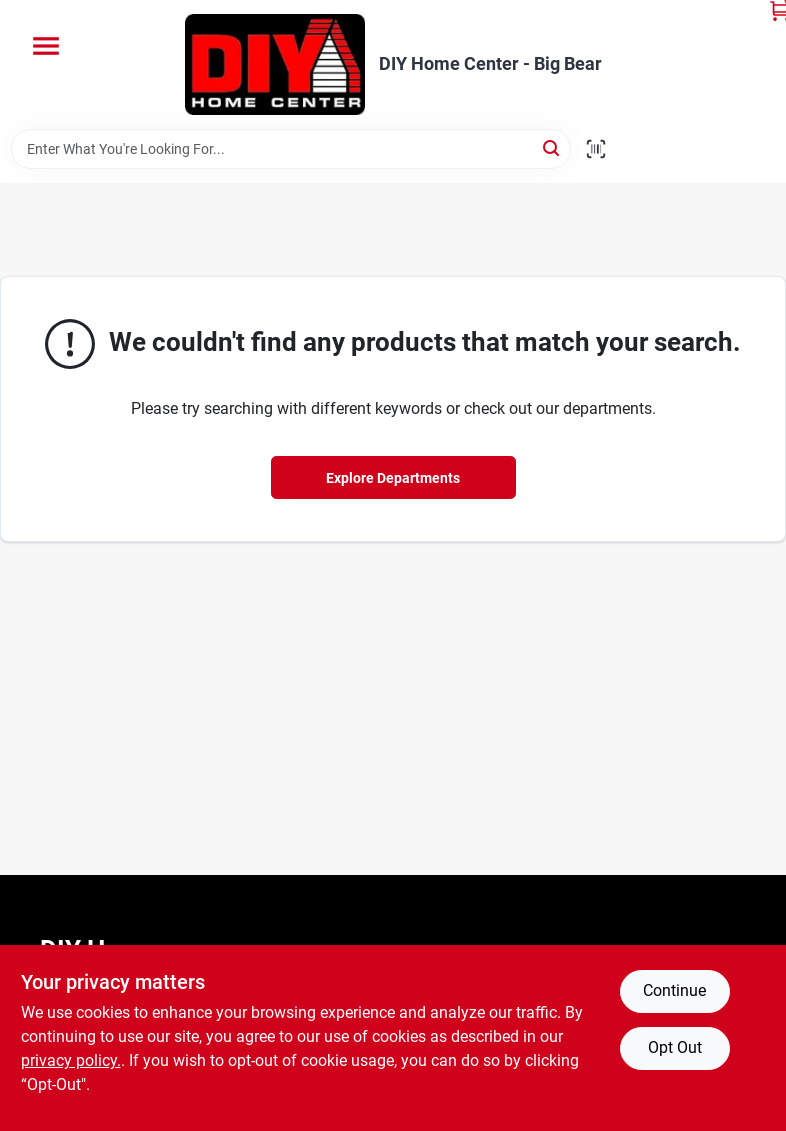 The width and height of the screenshot is (786, 1131). I want to click on [Scan barcode], so click(596, 149).